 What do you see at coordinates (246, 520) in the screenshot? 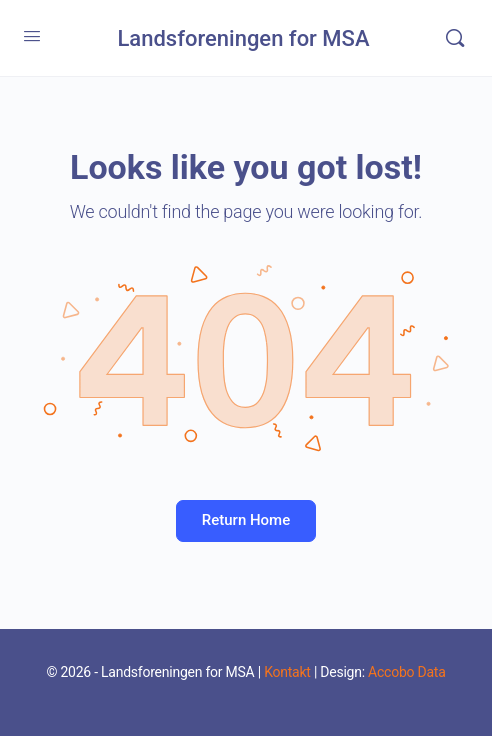
I see `Return Home` at bounding box center [246, 520].